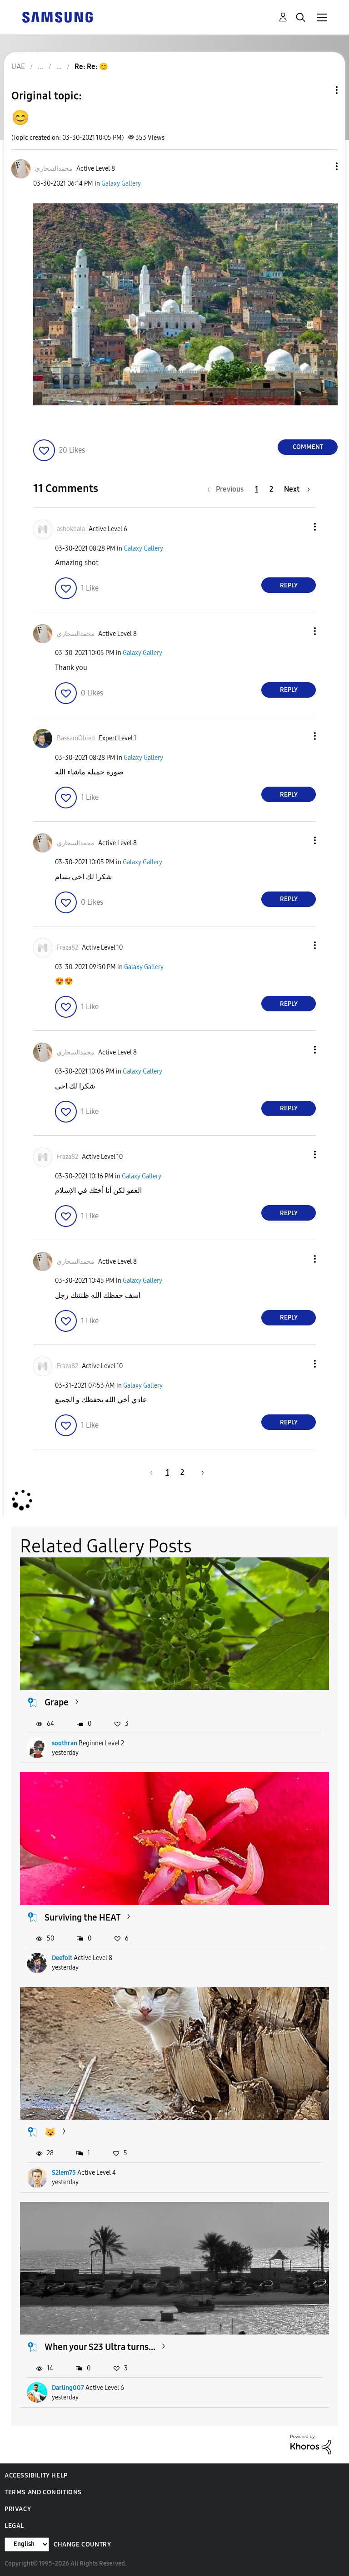  What do you see at coordinates (82, 1917) in the screenshot?
I see `Surviving the HEAT` at bounding box center [82, 1917].